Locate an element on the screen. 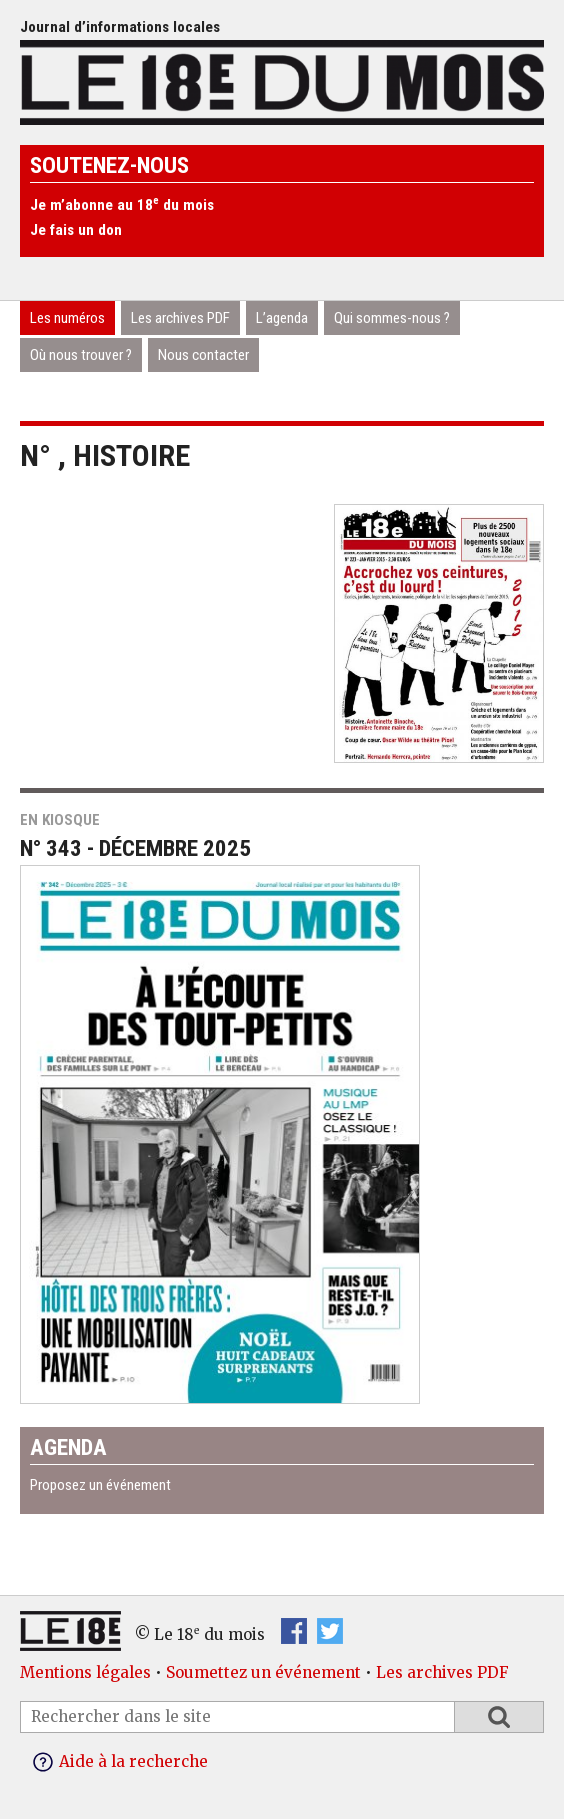 This screenshot has width=564, height=1819. L’agenda is located at coordinates (282, 318).